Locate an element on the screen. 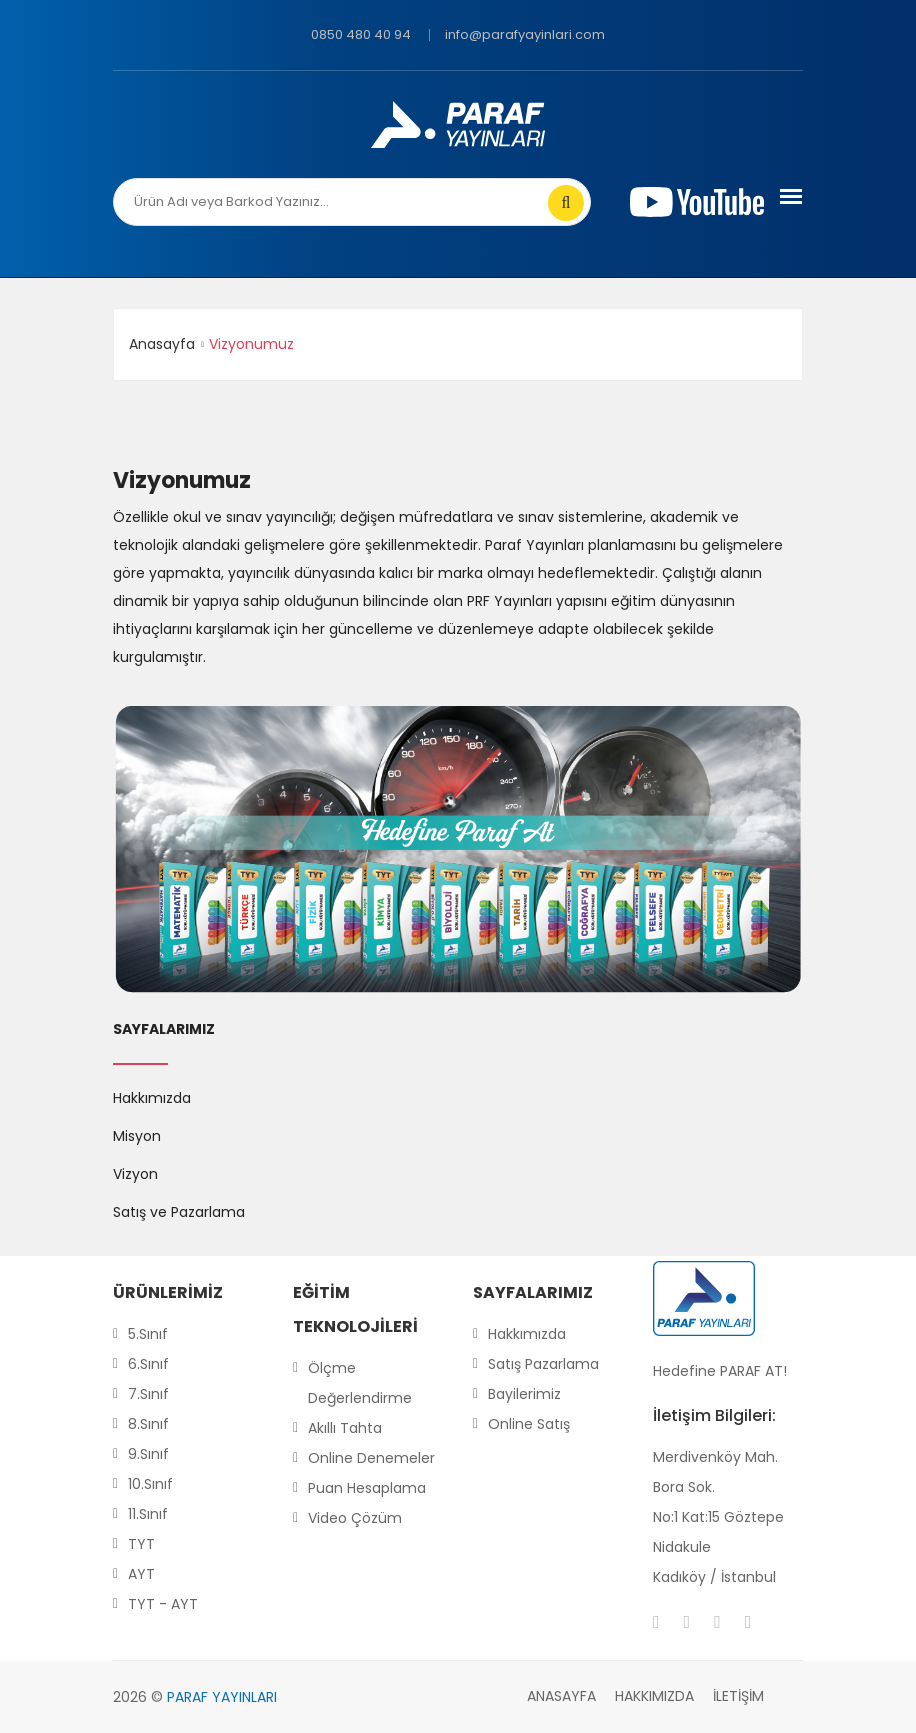 The height and width of the screenshot is (1733, 916). AYT is located at coordinates (141, 1574).